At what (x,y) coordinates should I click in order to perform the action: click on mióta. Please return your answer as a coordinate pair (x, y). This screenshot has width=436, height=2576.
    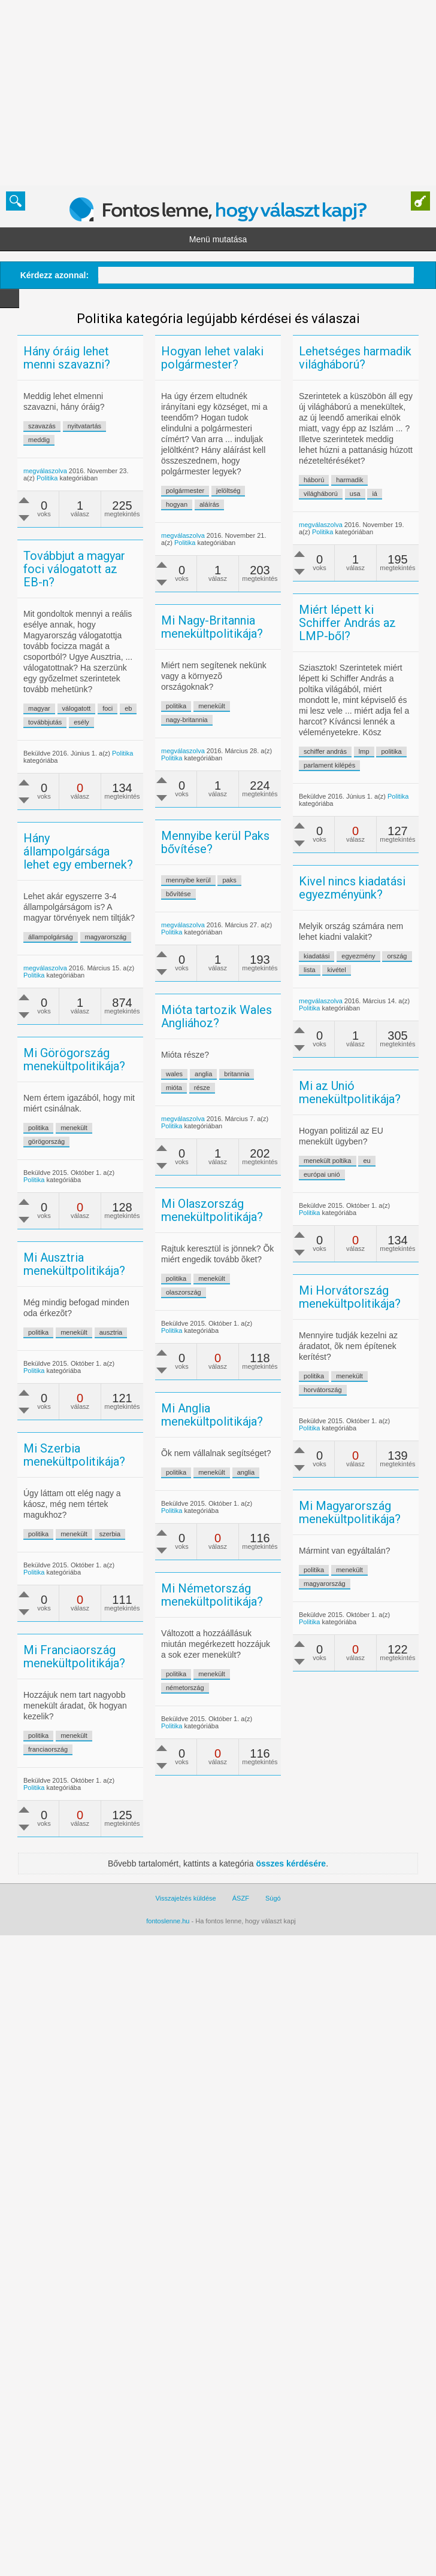
    Looking at the image, I should click on (197, 1193).